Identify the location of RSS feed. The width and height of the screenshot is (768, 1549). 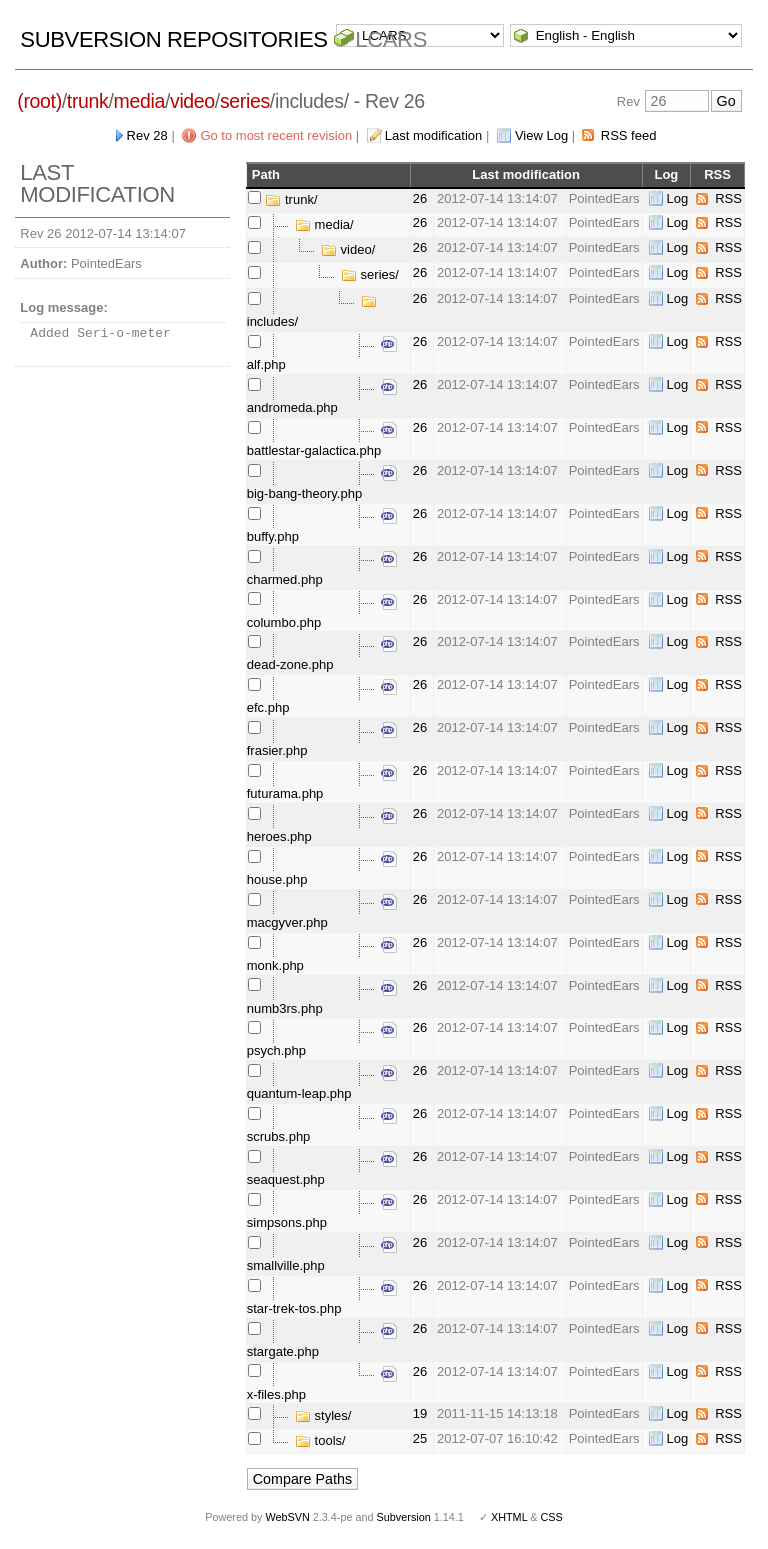
(629, 135).